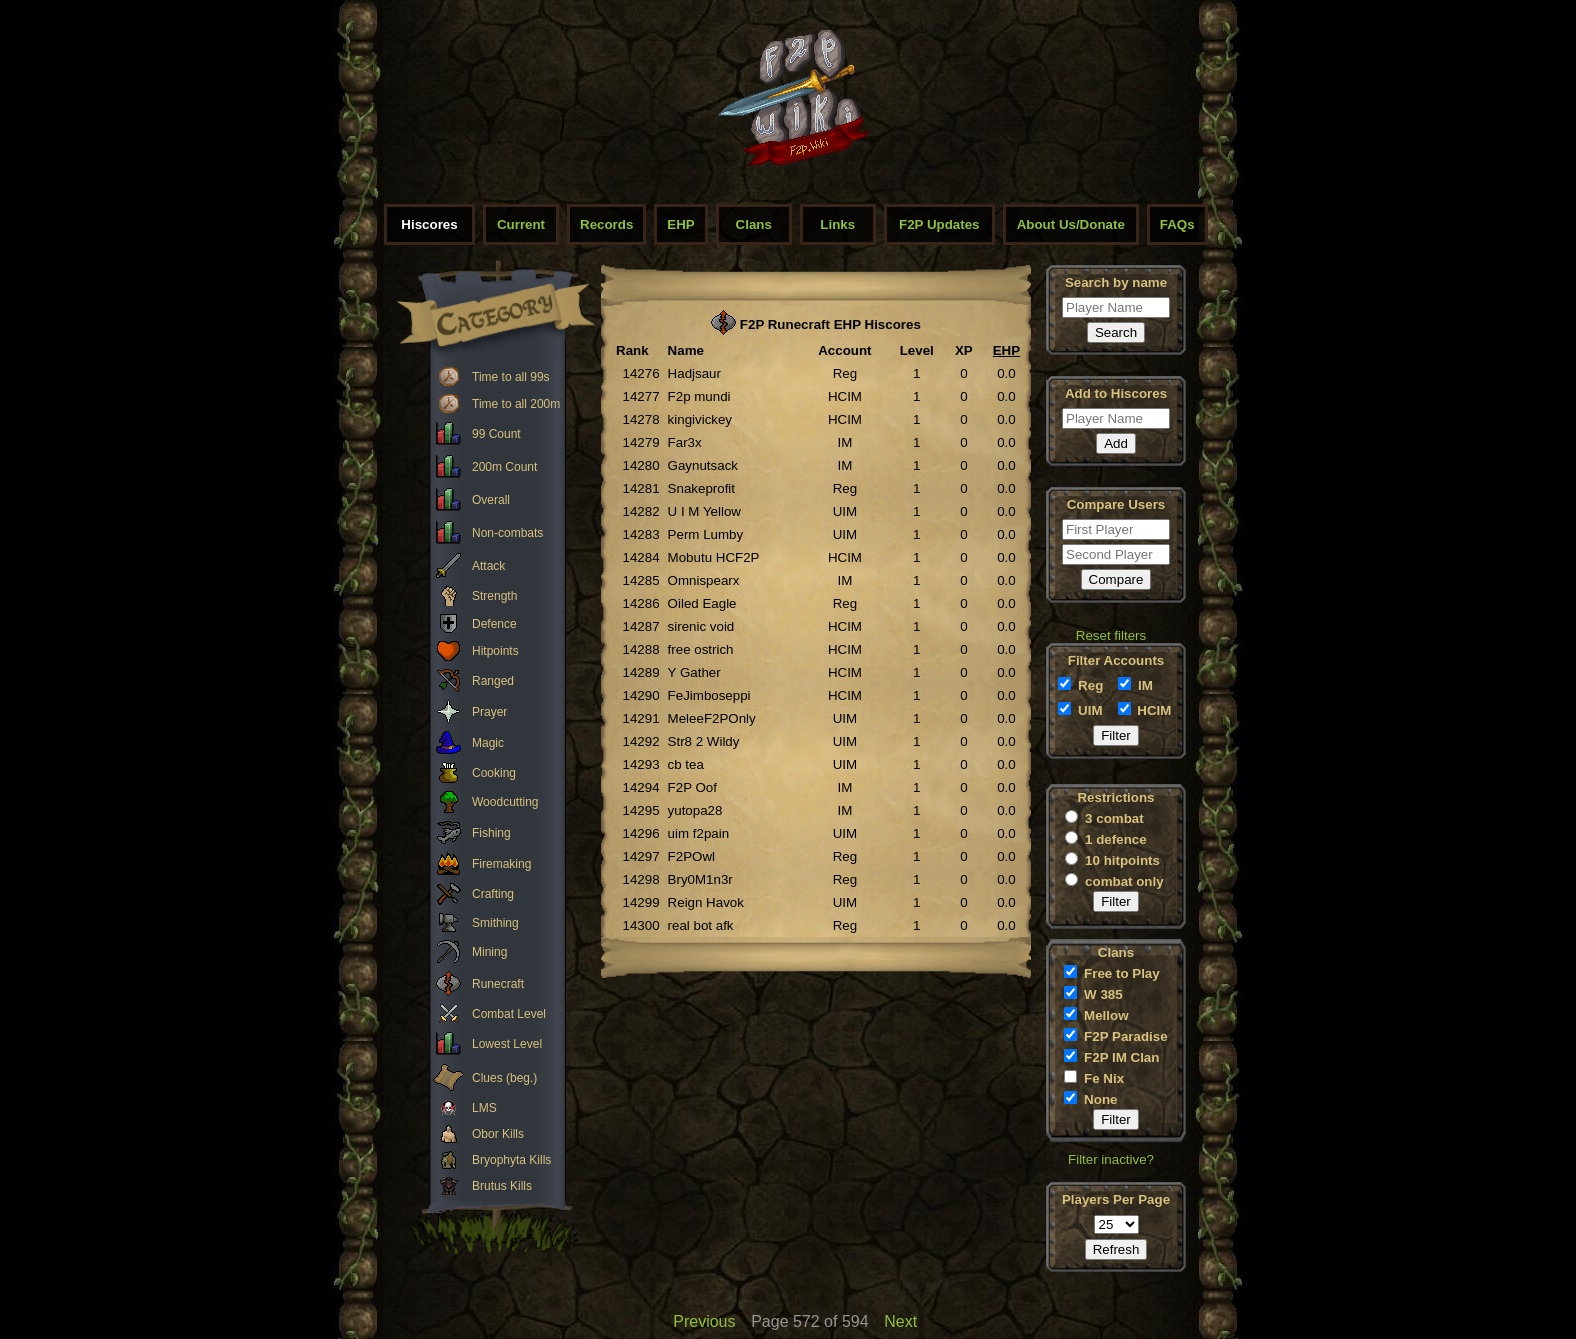 The height and width of the screenshot is (1339, 1576). Describe the element at coordinates (704, 580) in the screenshot. I see `Omnispearx` at that location.